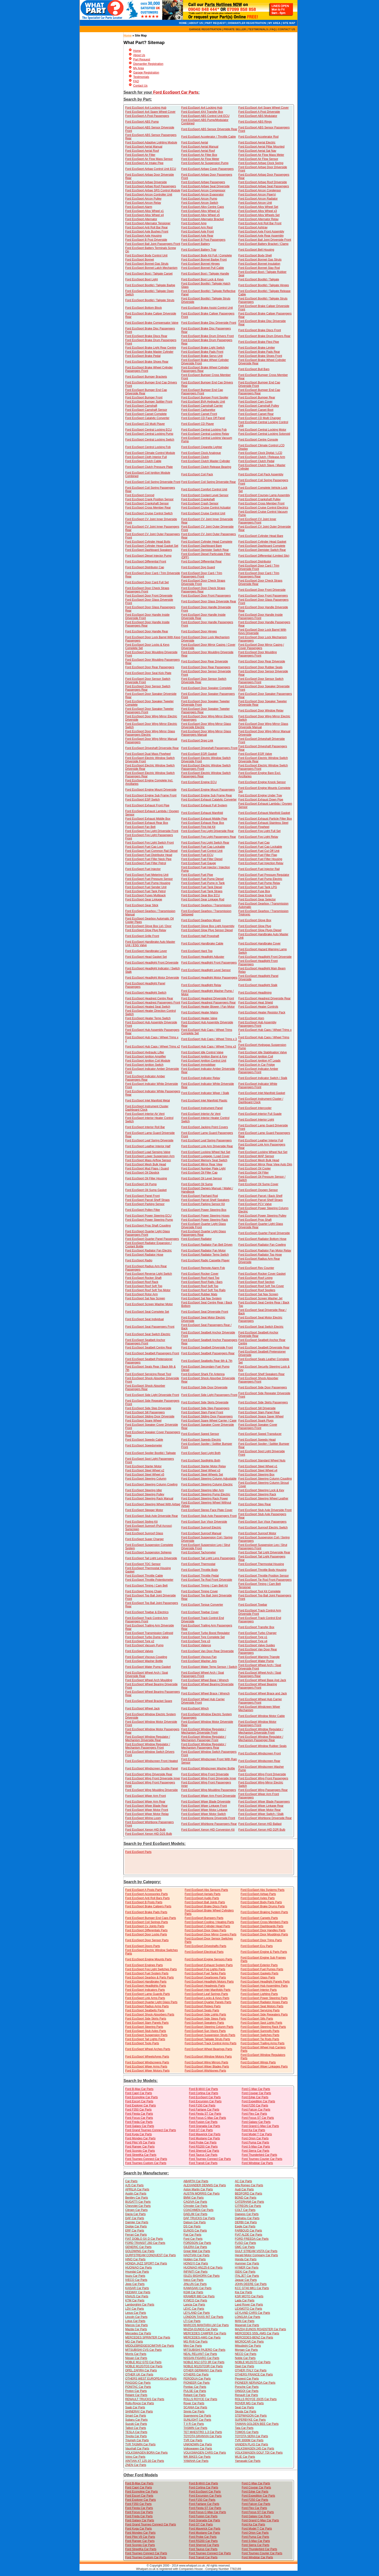  Describe the element at coordinates (257, 2018) in the screenshot. I see `Ford EcoSport Sills Parts` at that location.